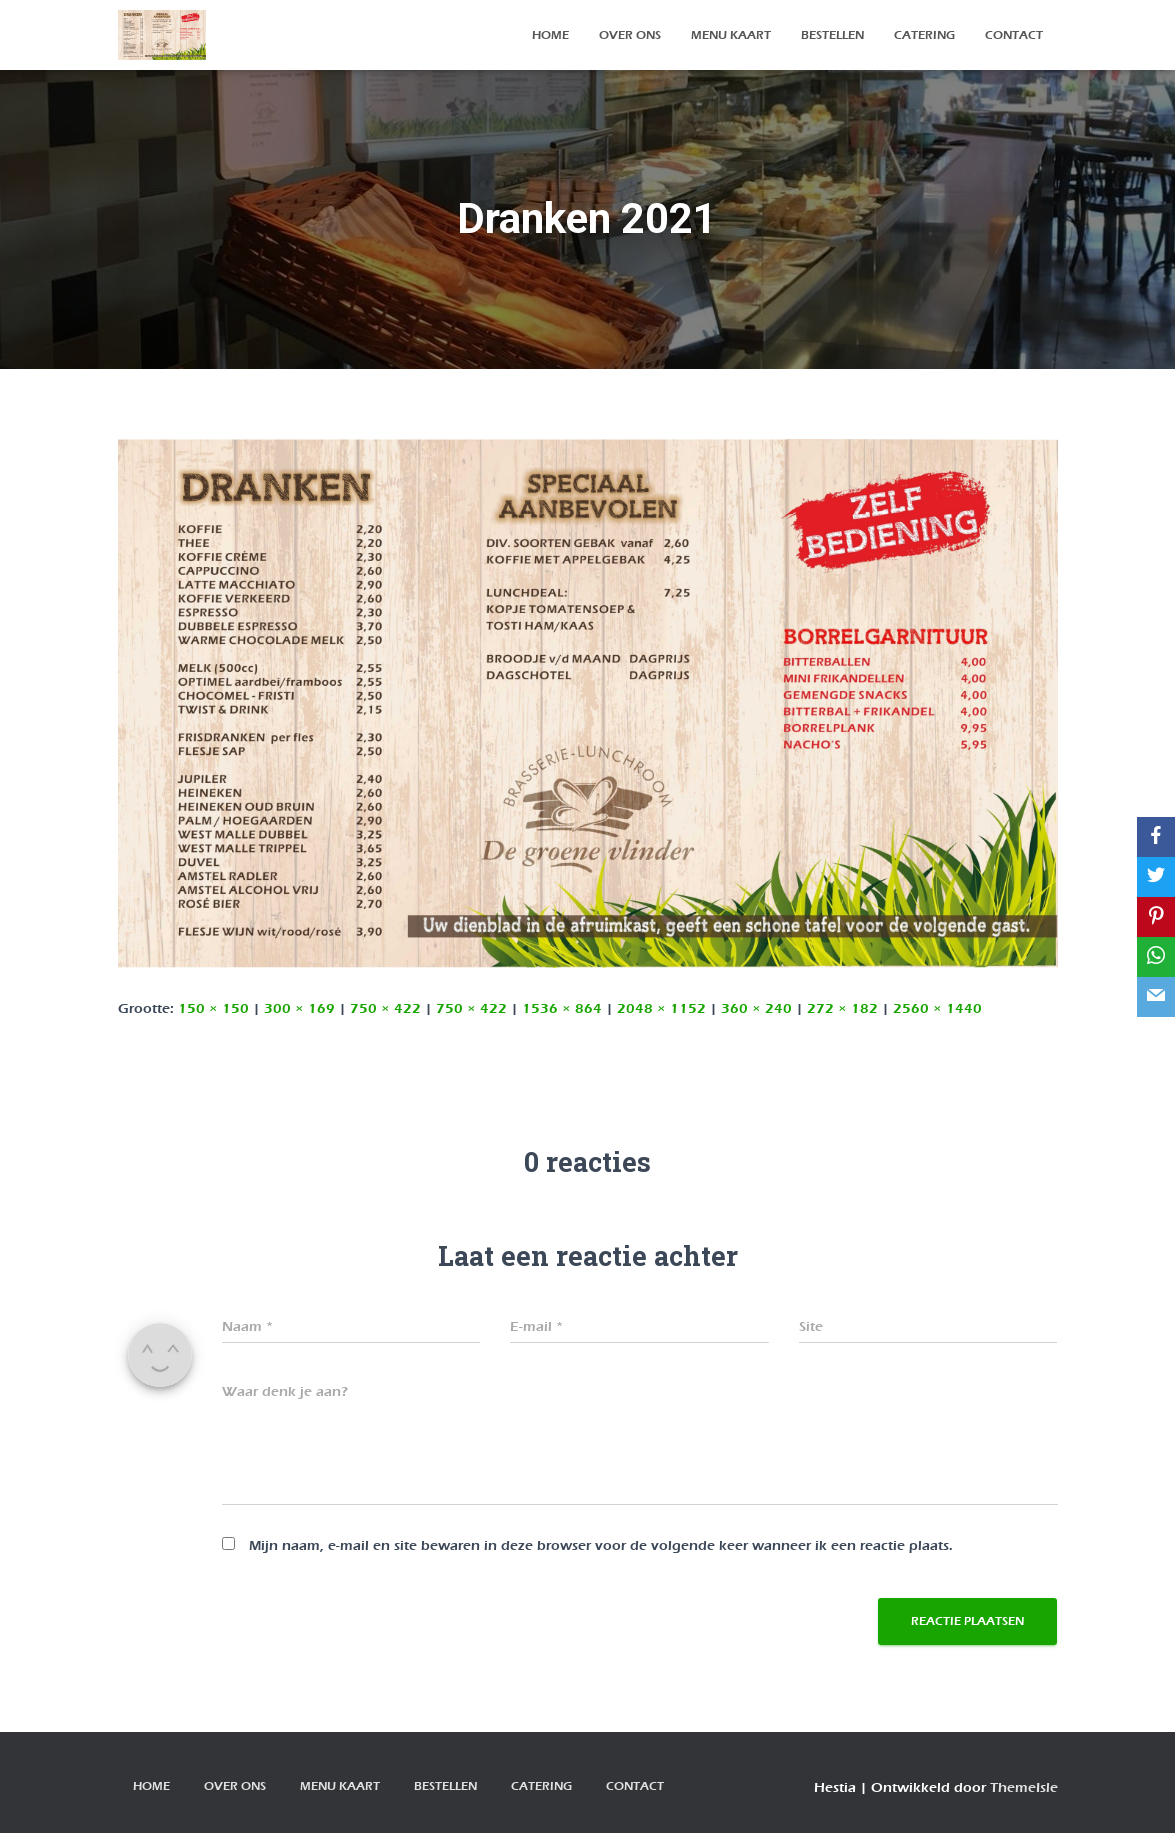 This screenshot has width=1175, height=1833. I want to click on 2048 × 1152, so click(661, 1008).